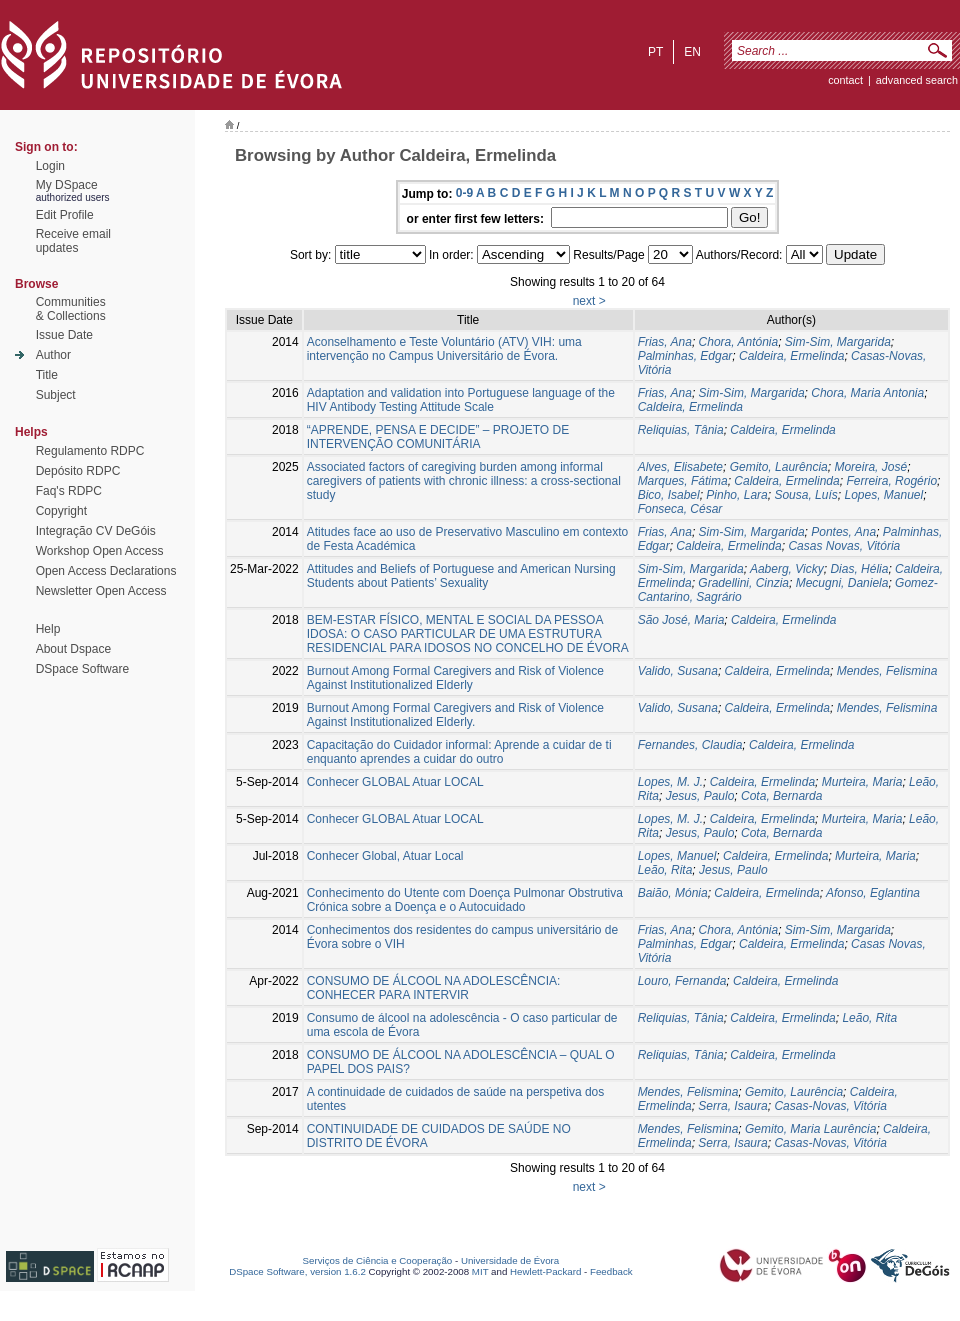 This screenshot has width=960, height=1321. What do you see at coordinates (461, 400) in the screenshot?
I see `Adaptation and validation into Portuguese language of the HIV Antibody Testing Attitude Scale` at bounding box center [461, 400].